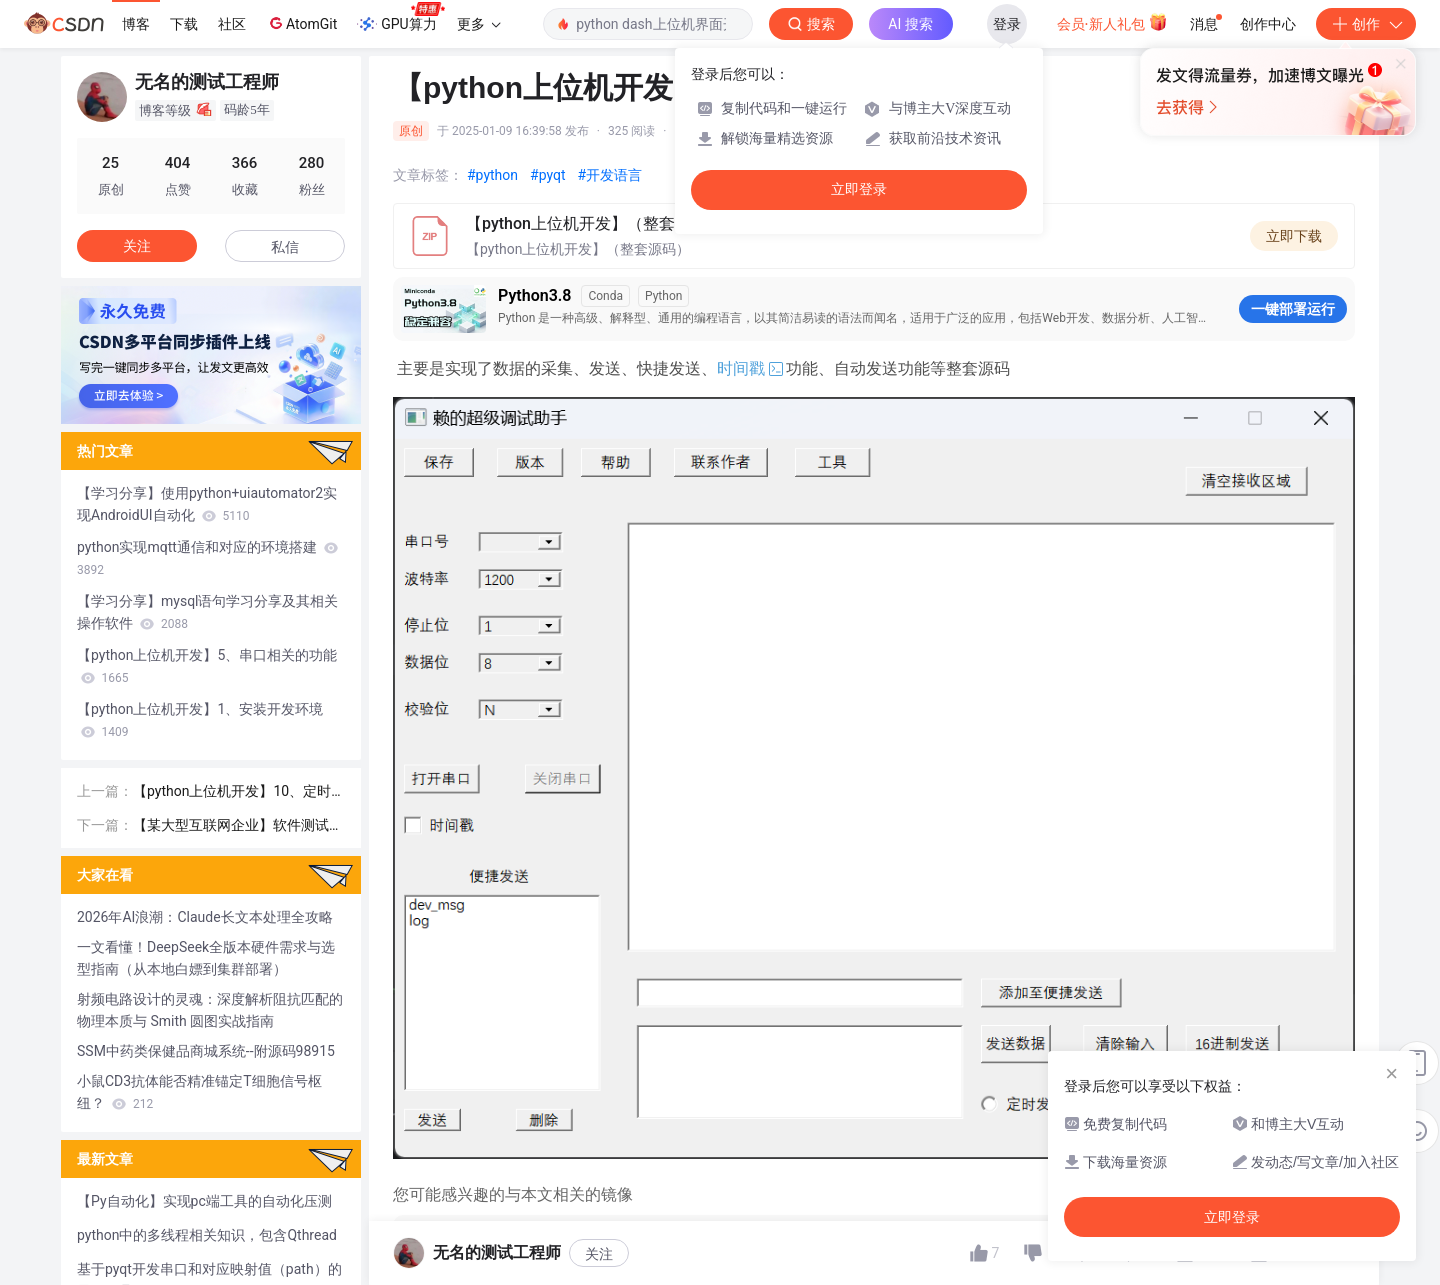 Image resolution: width=1440 pixels, height=1285 pixels. What do you see at coordinates (208, 612) in the screenshot?
I see `【学习分享】mysql语句学习分享及其相关操作软件` at bounding box center [208, 612].